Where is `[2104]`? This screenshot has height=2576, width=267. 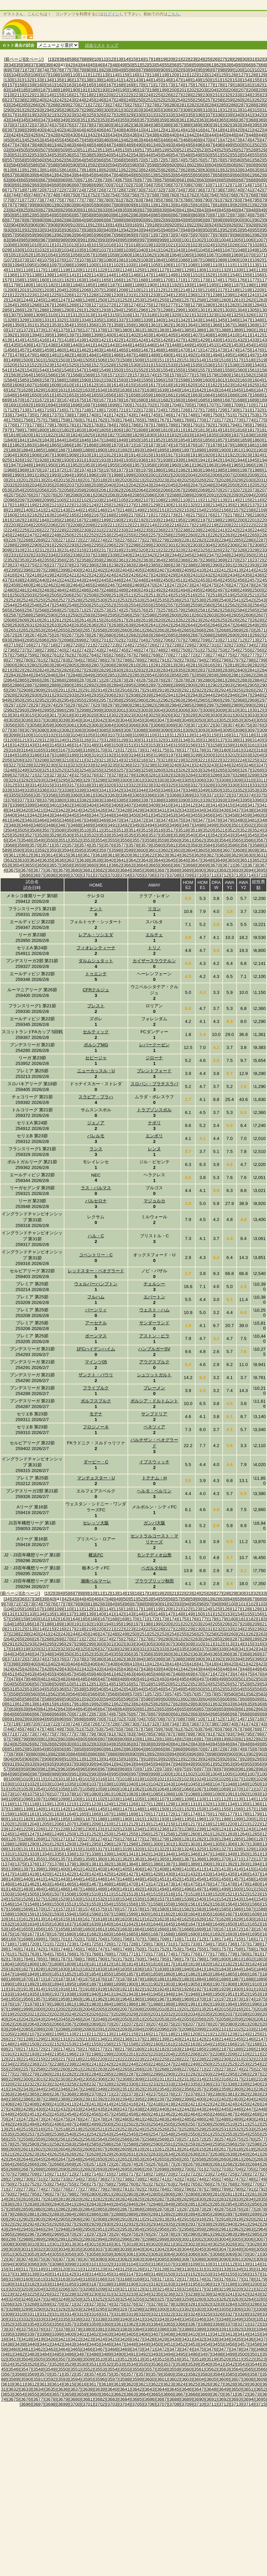 [2104] is located at coordinates (108, 499).